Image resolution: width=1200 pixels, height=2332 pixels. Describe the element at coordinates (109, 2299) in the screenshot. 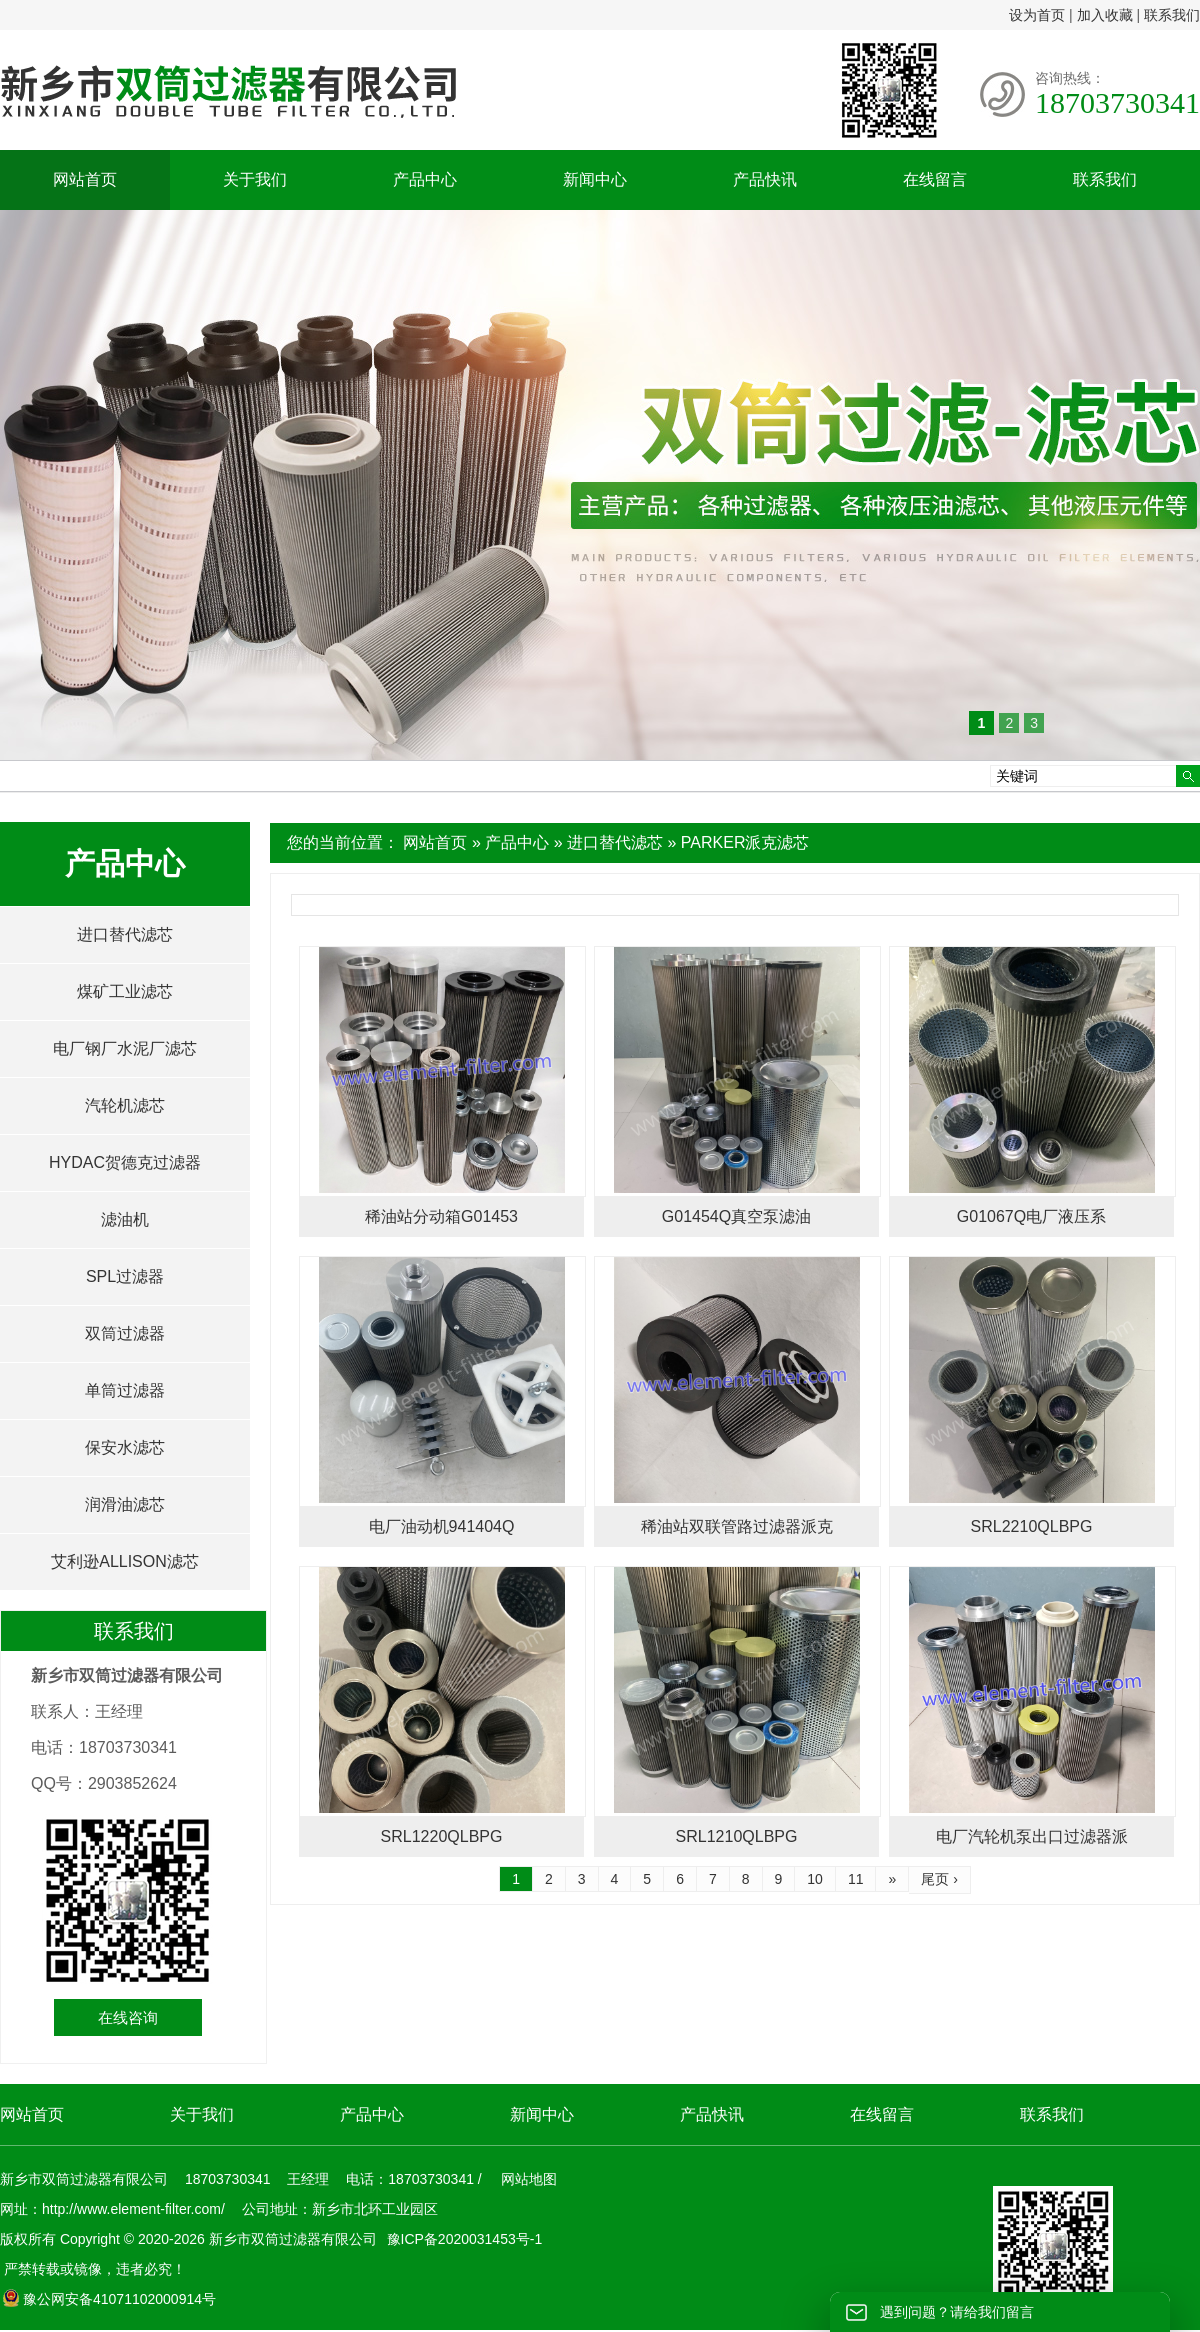

I see `豫公网安备41071102000914号` at that location.